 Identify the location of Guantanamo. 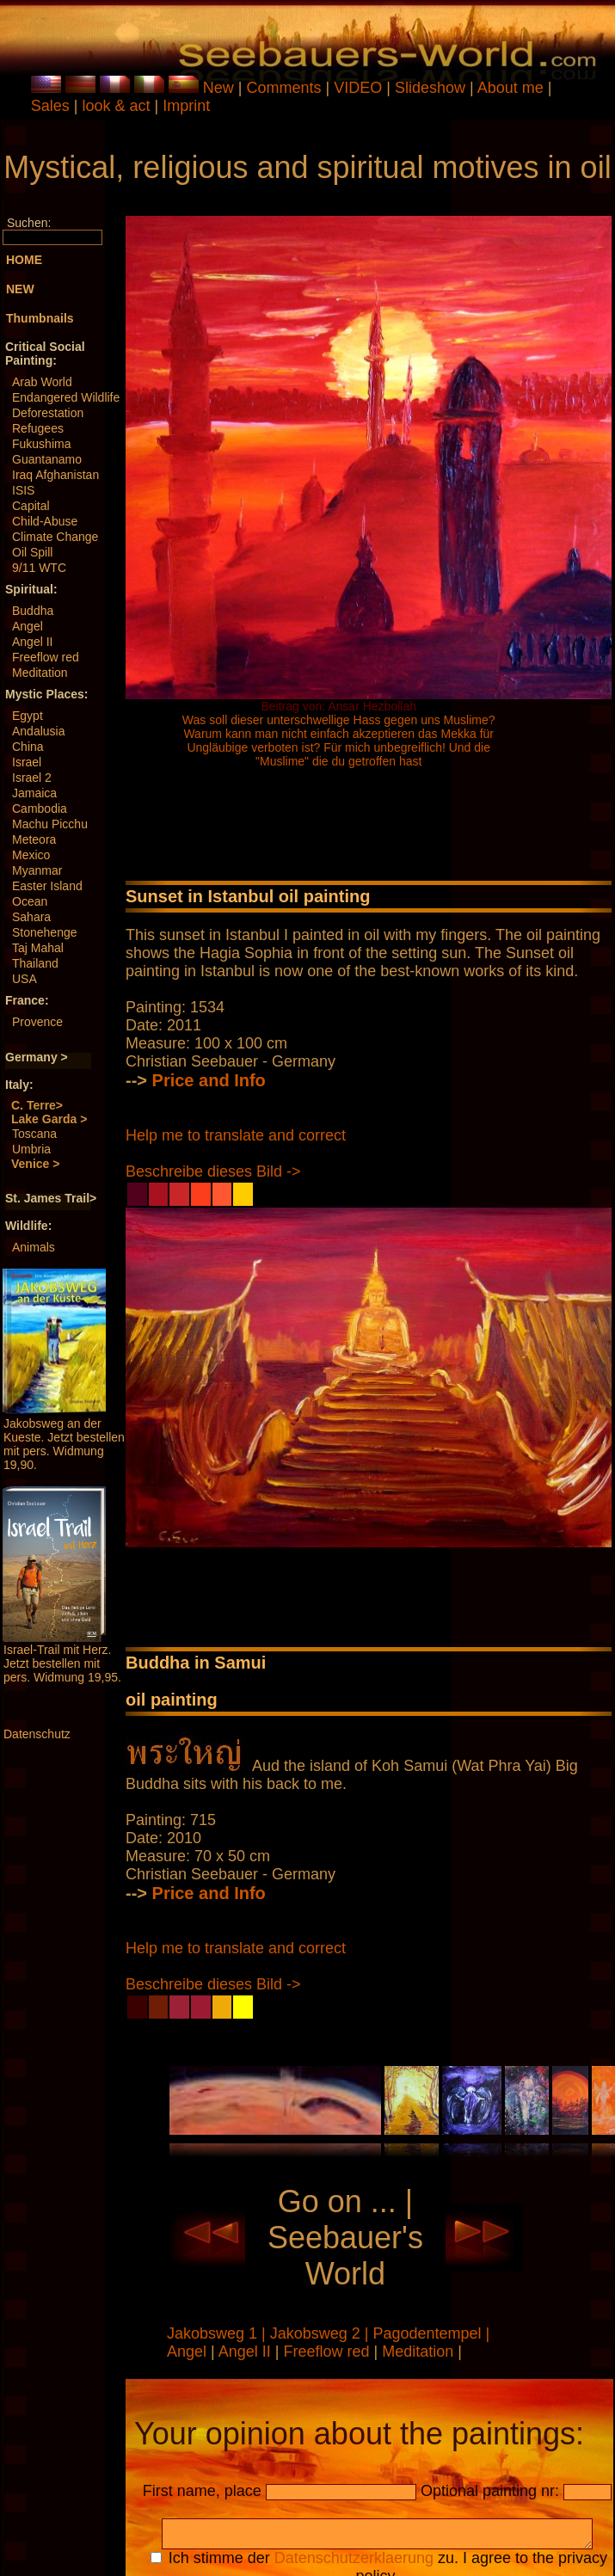
(47, 459).